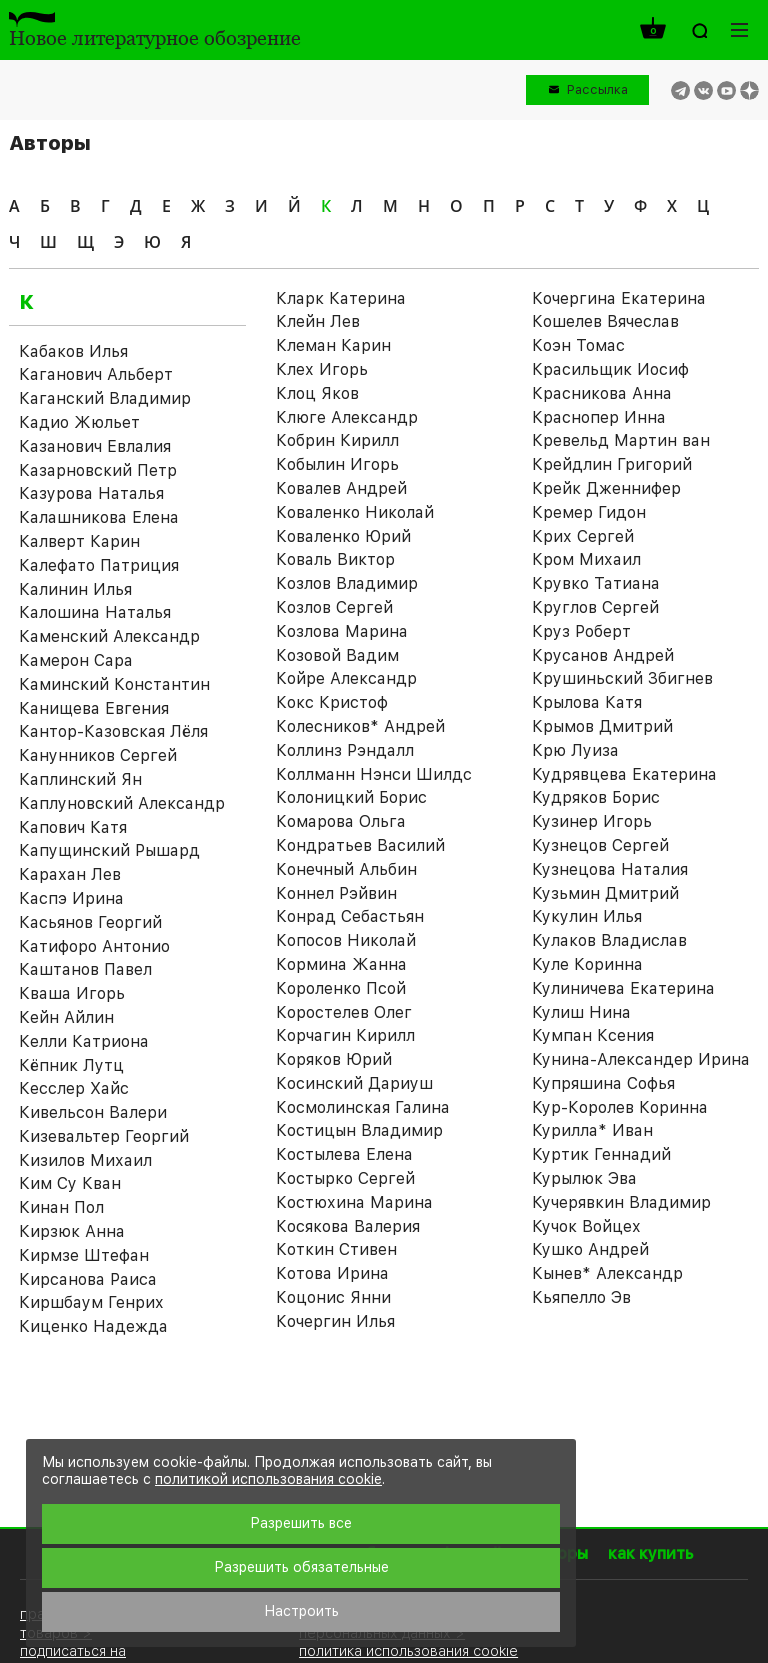 This screenshot has height=1663, width=768. What do you see at coordinates (597, 89) in the screenshot?
I see `Рассылка` at bounding box center [597, 89].